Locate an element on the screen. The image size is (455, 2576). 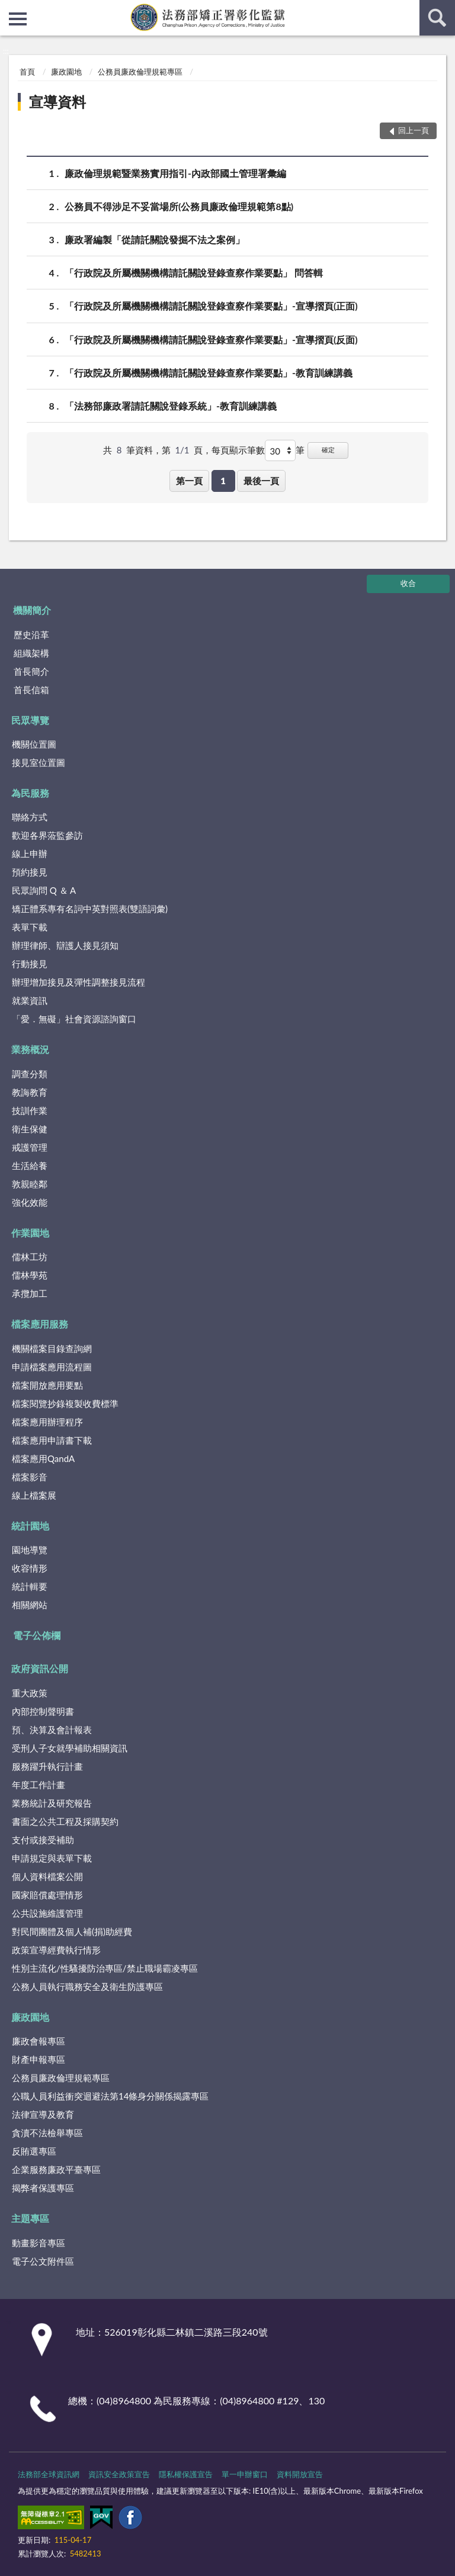
「行政院及所屬機關機構請託關說登錄查察作業要點」 問答輯 is located at coordinates (194, 272).